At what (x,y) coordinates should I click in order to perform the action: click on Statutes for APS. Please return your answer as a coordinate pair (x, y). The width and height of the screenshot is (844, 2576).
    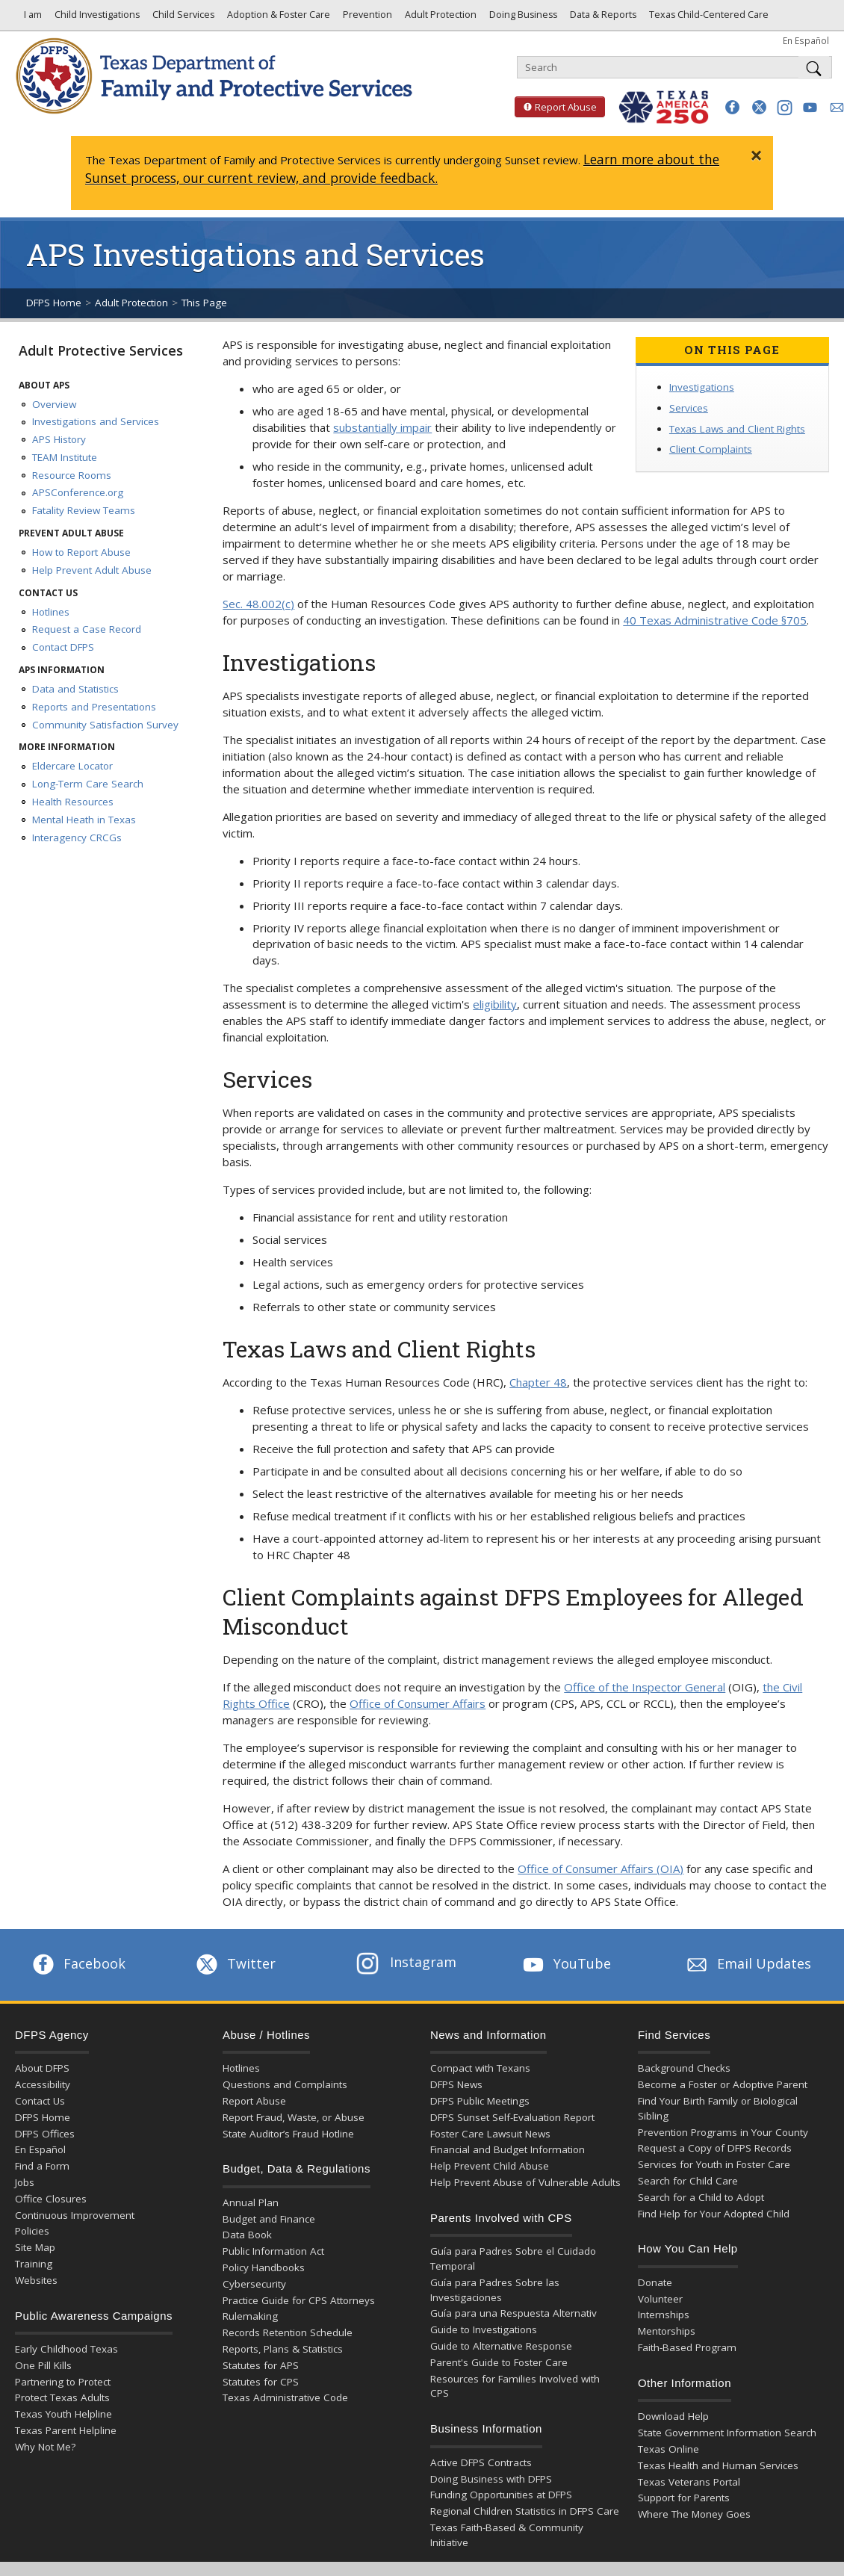
    Looking at the image, I should click on (261, 2365).